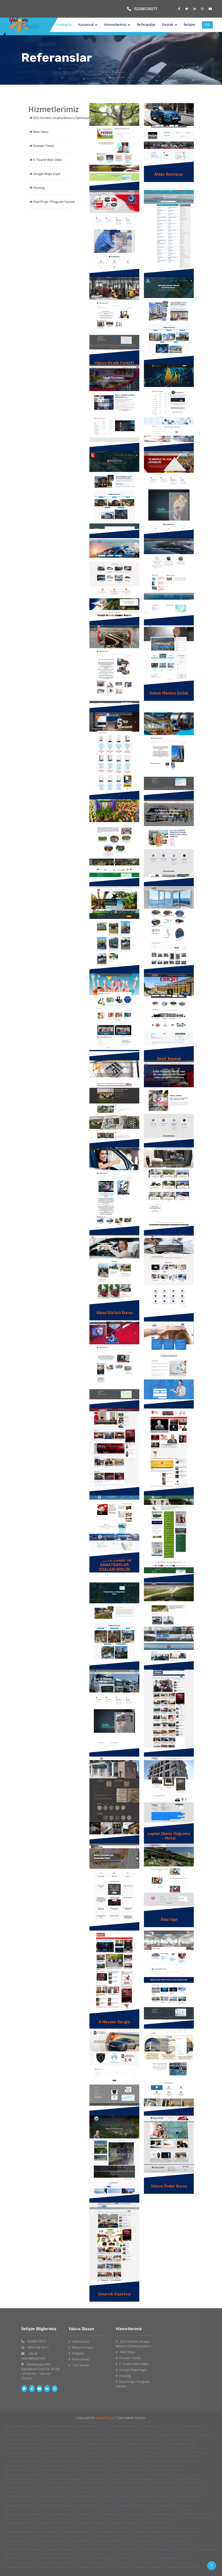 The image size is (222, 2576). Describe the element at coordinates (207, 25) in the screenshot. I see `EN` at that location.